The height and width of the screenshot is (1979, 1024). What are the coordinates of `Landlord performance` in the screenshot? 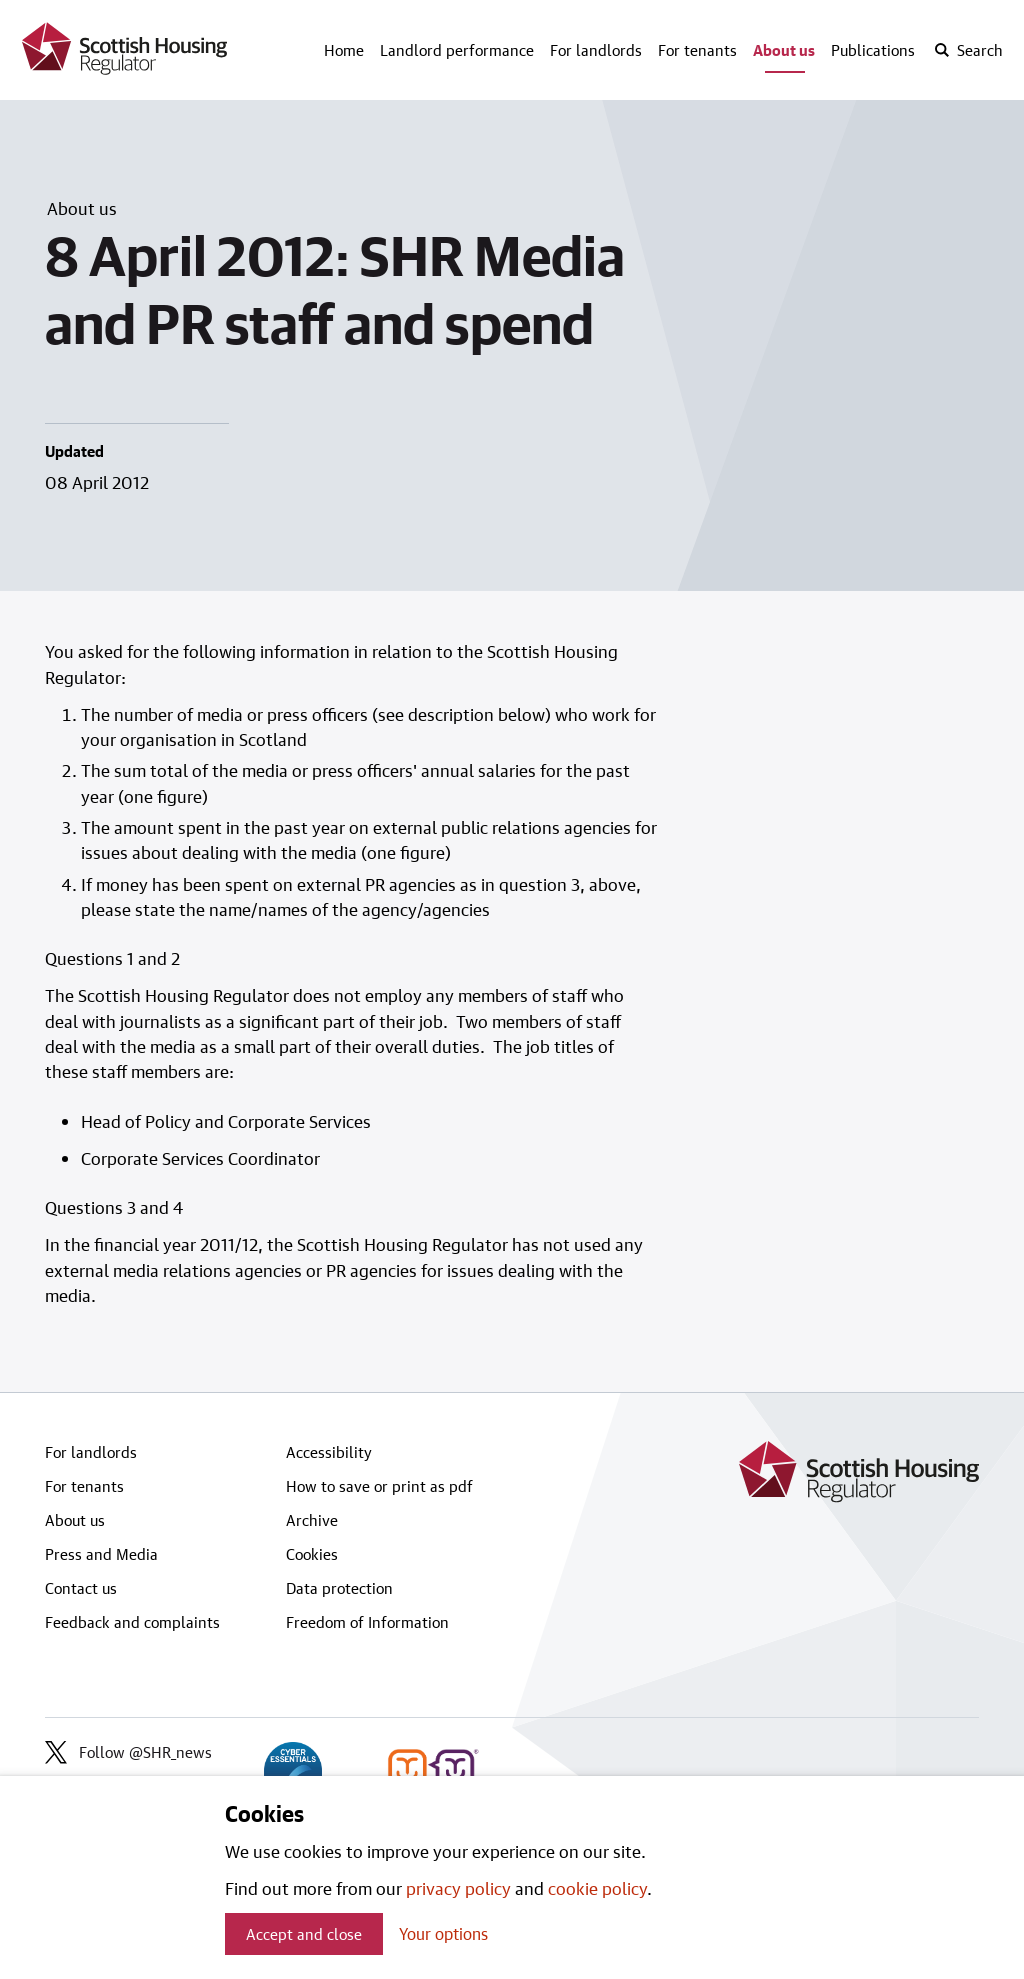 It's located at (457, 50).